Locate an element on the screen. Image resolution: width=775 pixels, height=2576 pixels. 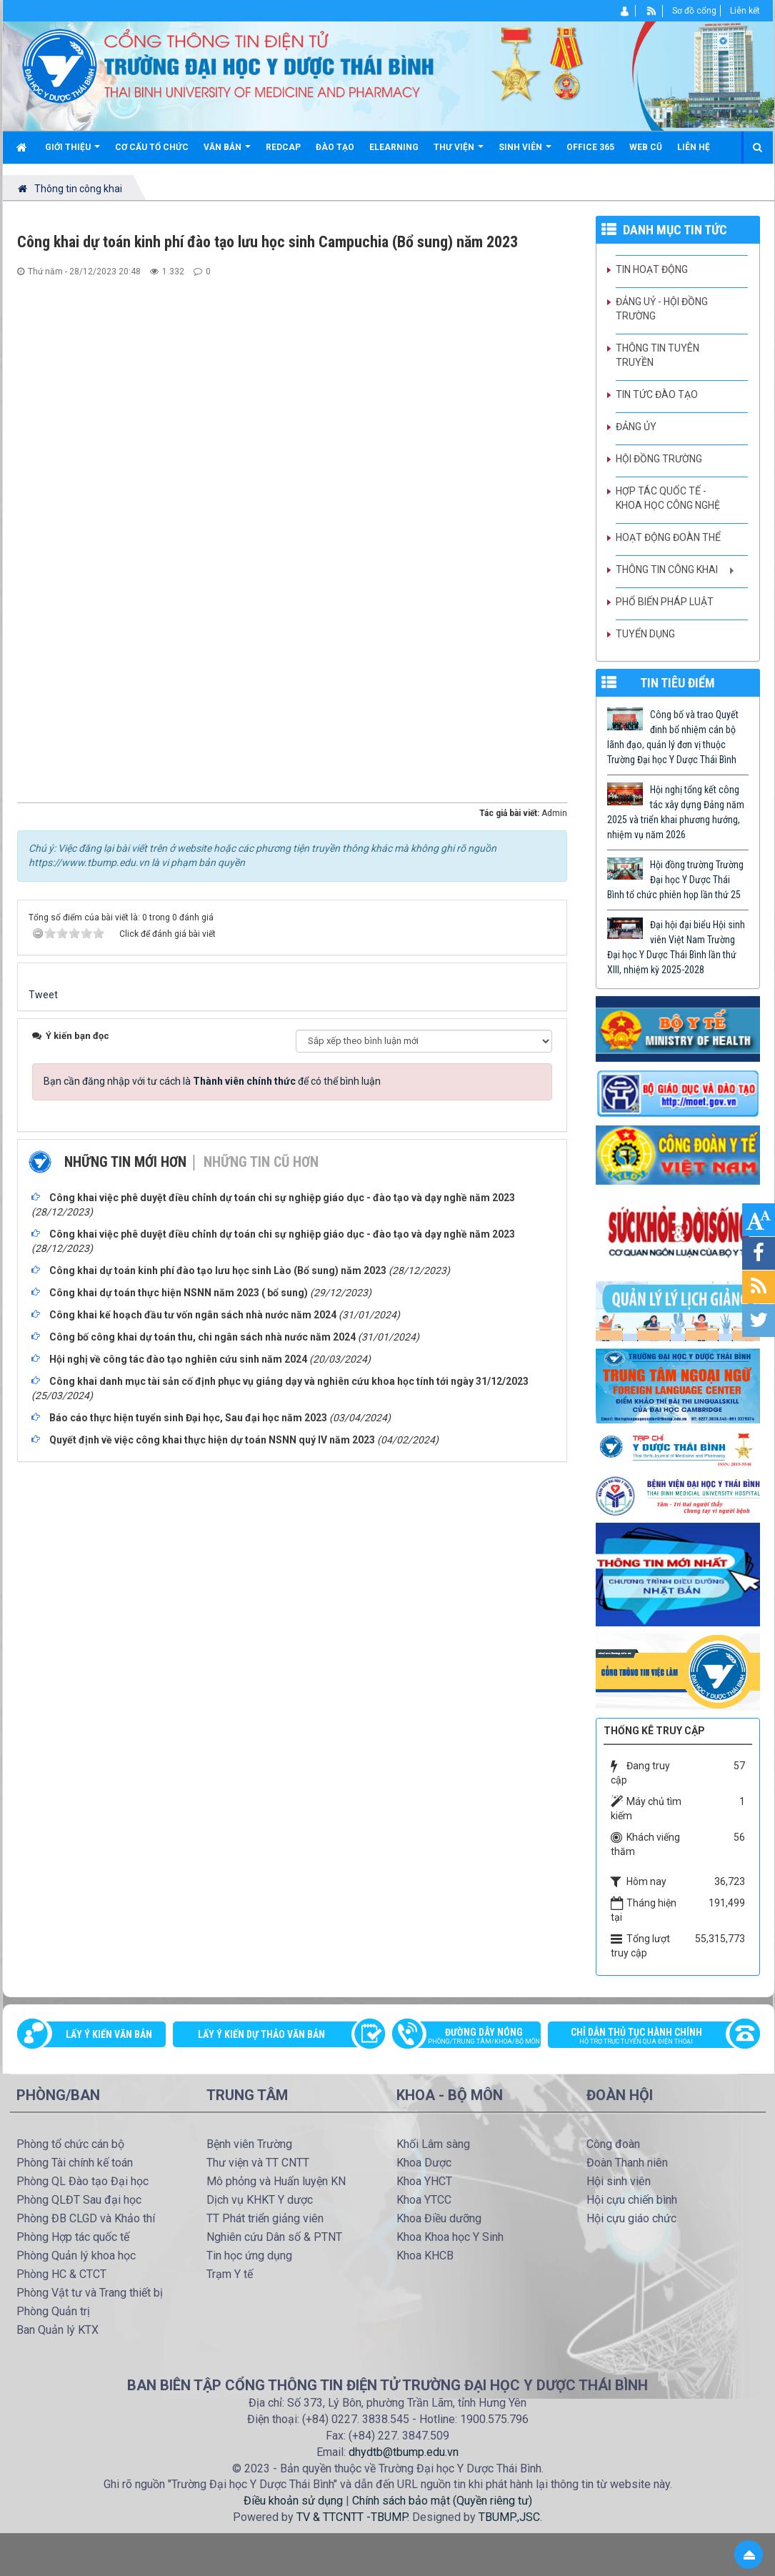
Chỉ dẫn thủ tục hành chính is located at coordinates (646, 2037).